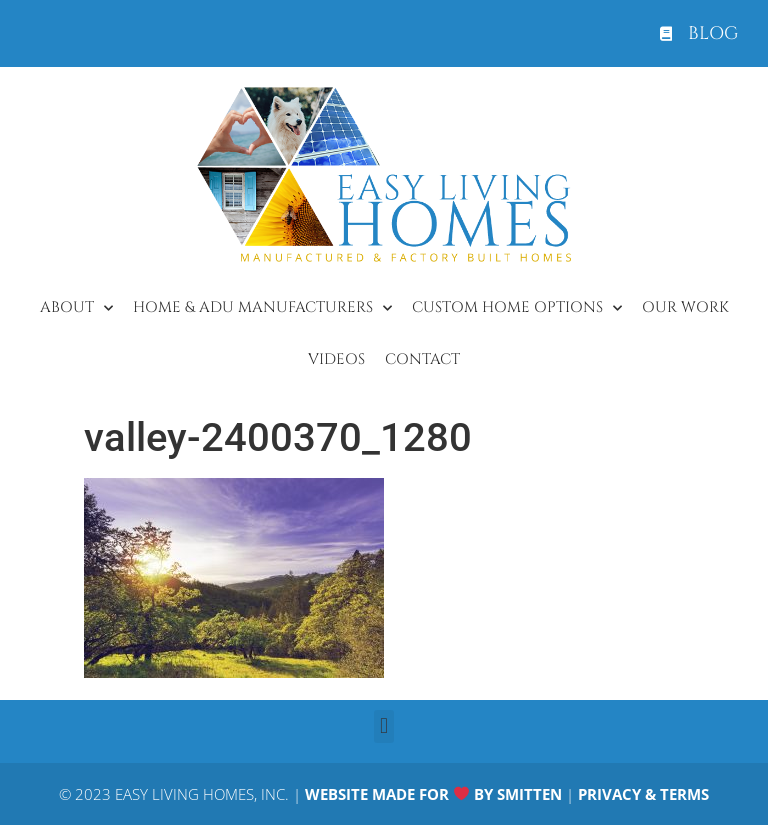  I want to click on Videos, so click(336, 359).